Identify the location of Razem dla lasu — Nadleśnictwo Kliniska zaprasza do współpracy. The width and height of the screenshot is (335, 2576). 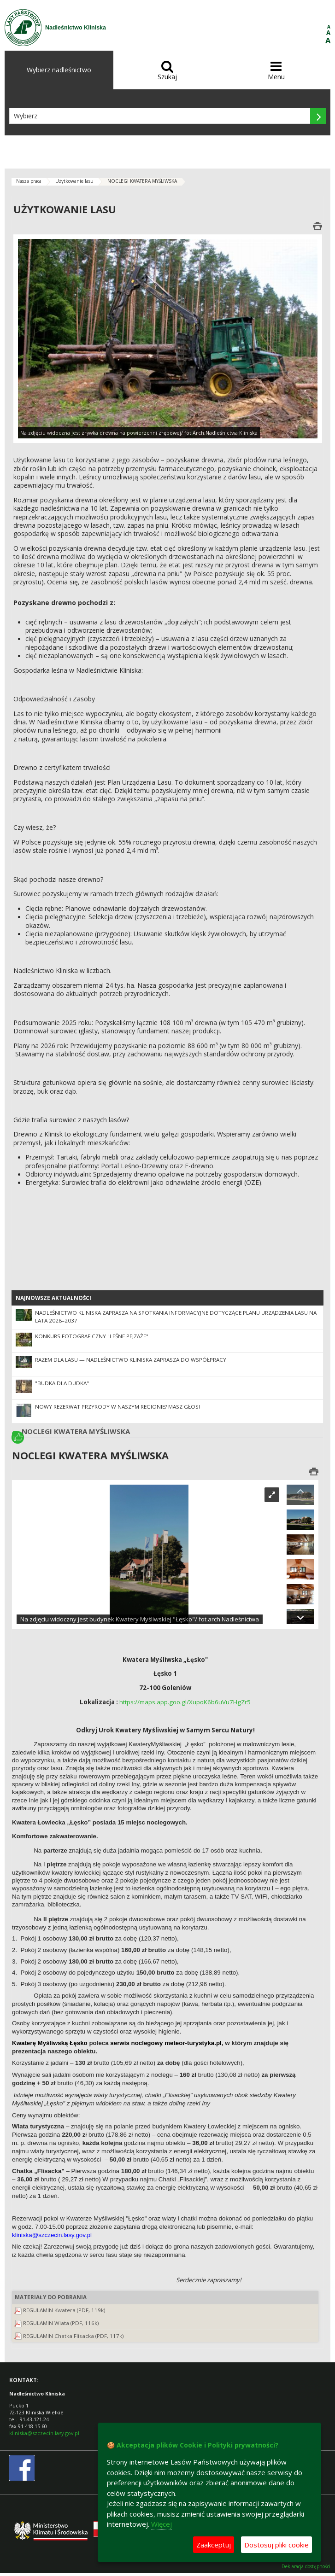
(130, 1359).